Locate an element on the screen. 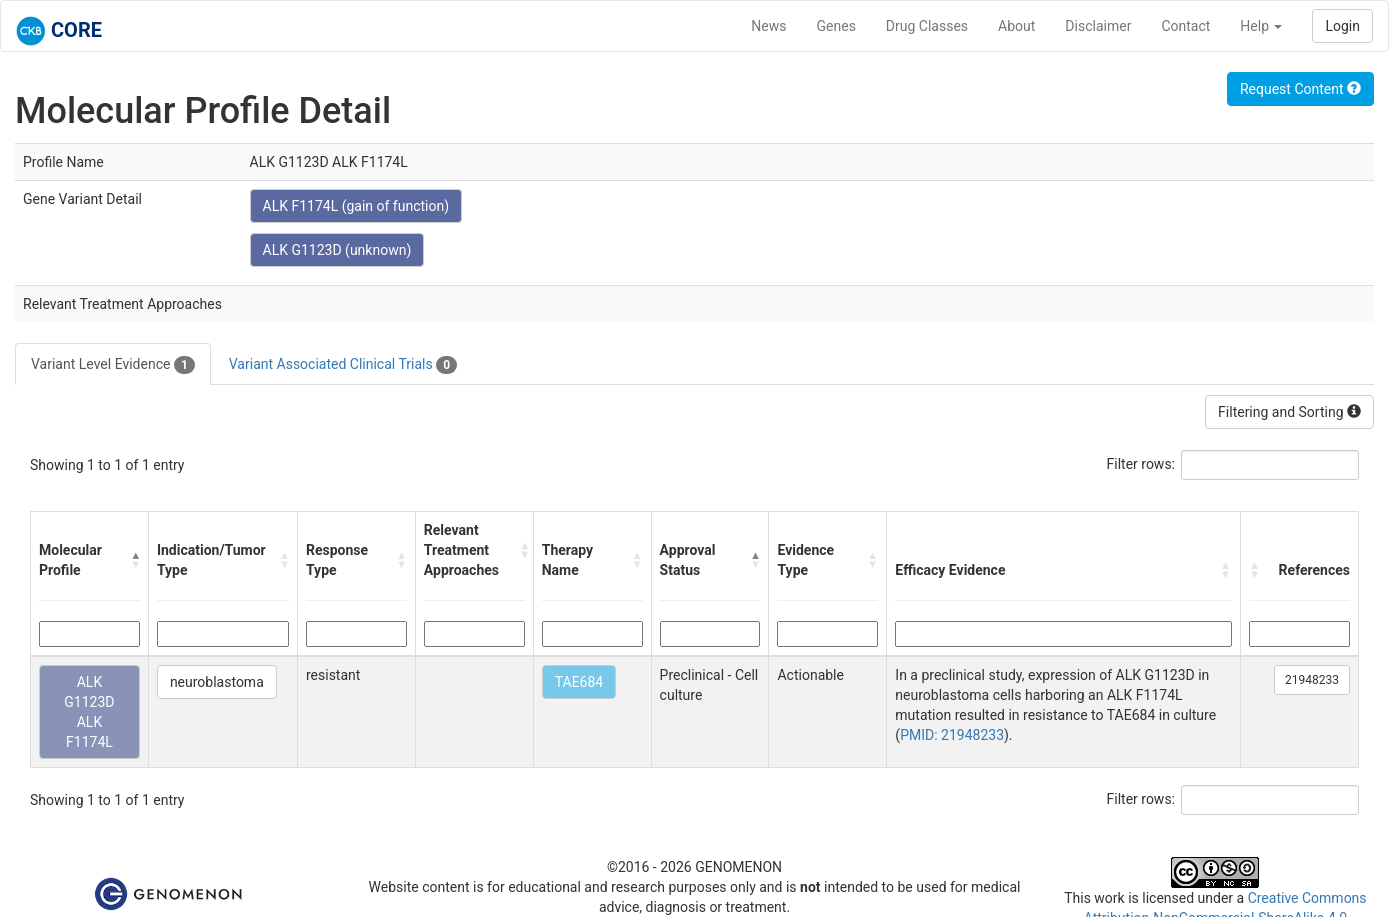 The height and width of the screenshot is (917, 1389). Filter rows: is located at coordinates (1141, 464).